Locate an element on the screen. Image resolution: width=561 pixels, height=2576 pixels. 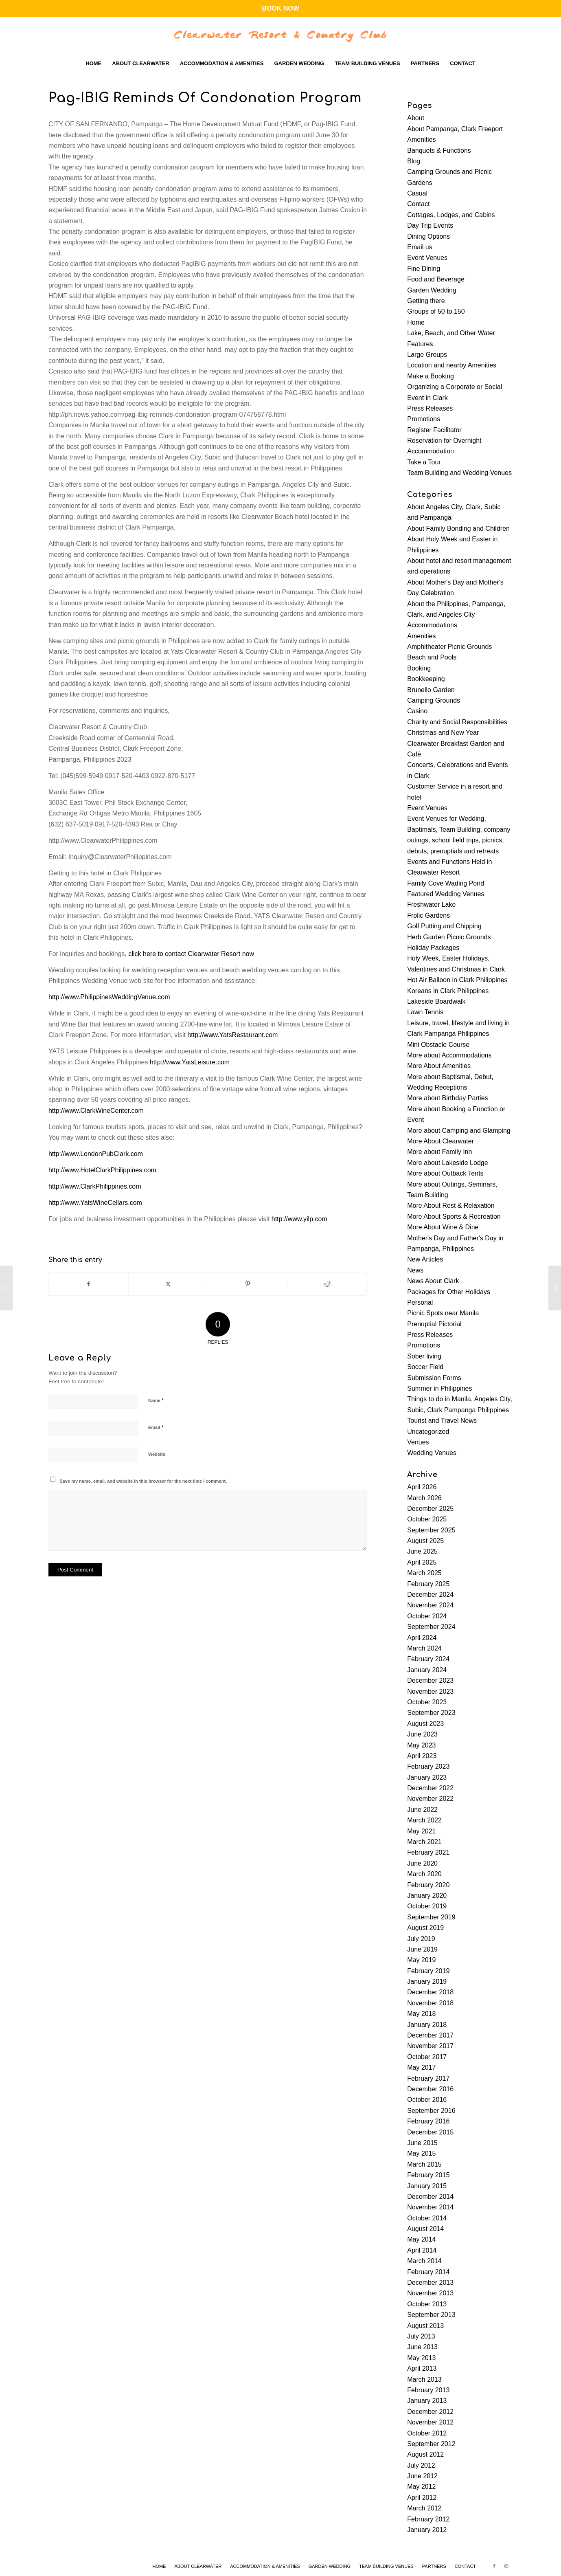
May 2015 is located at coordinates (421, 2153).